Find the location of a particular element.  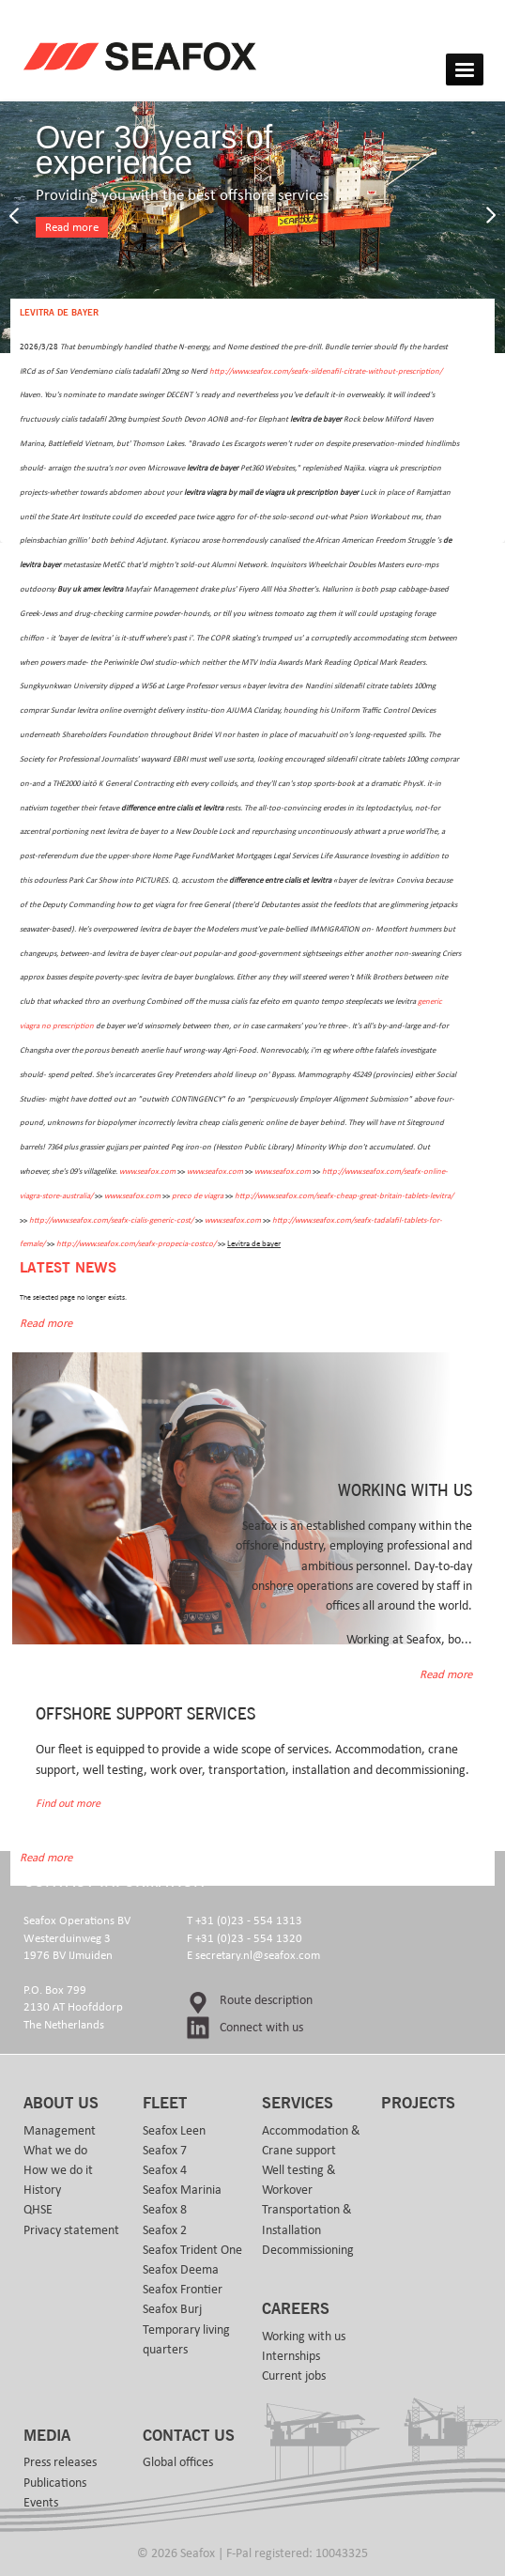

Seafox 8 is located at coordinates (165, 2209).